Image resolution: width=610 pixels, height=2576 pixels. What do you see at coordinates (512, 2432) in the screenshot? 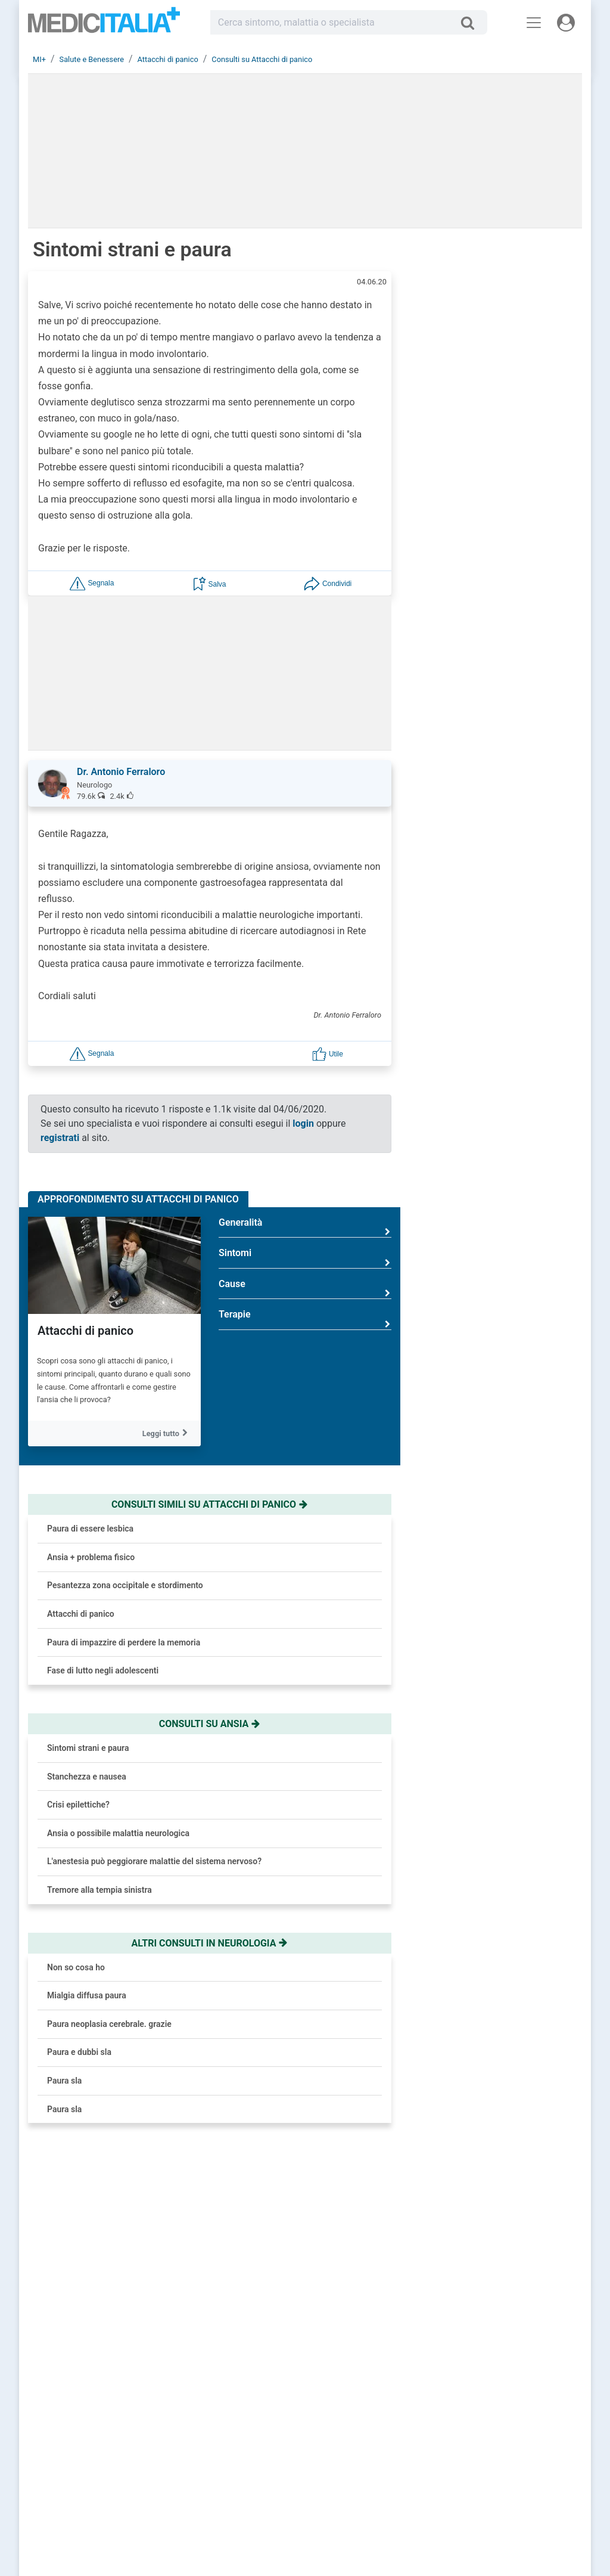
I see `Redazione Scientifica` at bounding box center [512, 2432].